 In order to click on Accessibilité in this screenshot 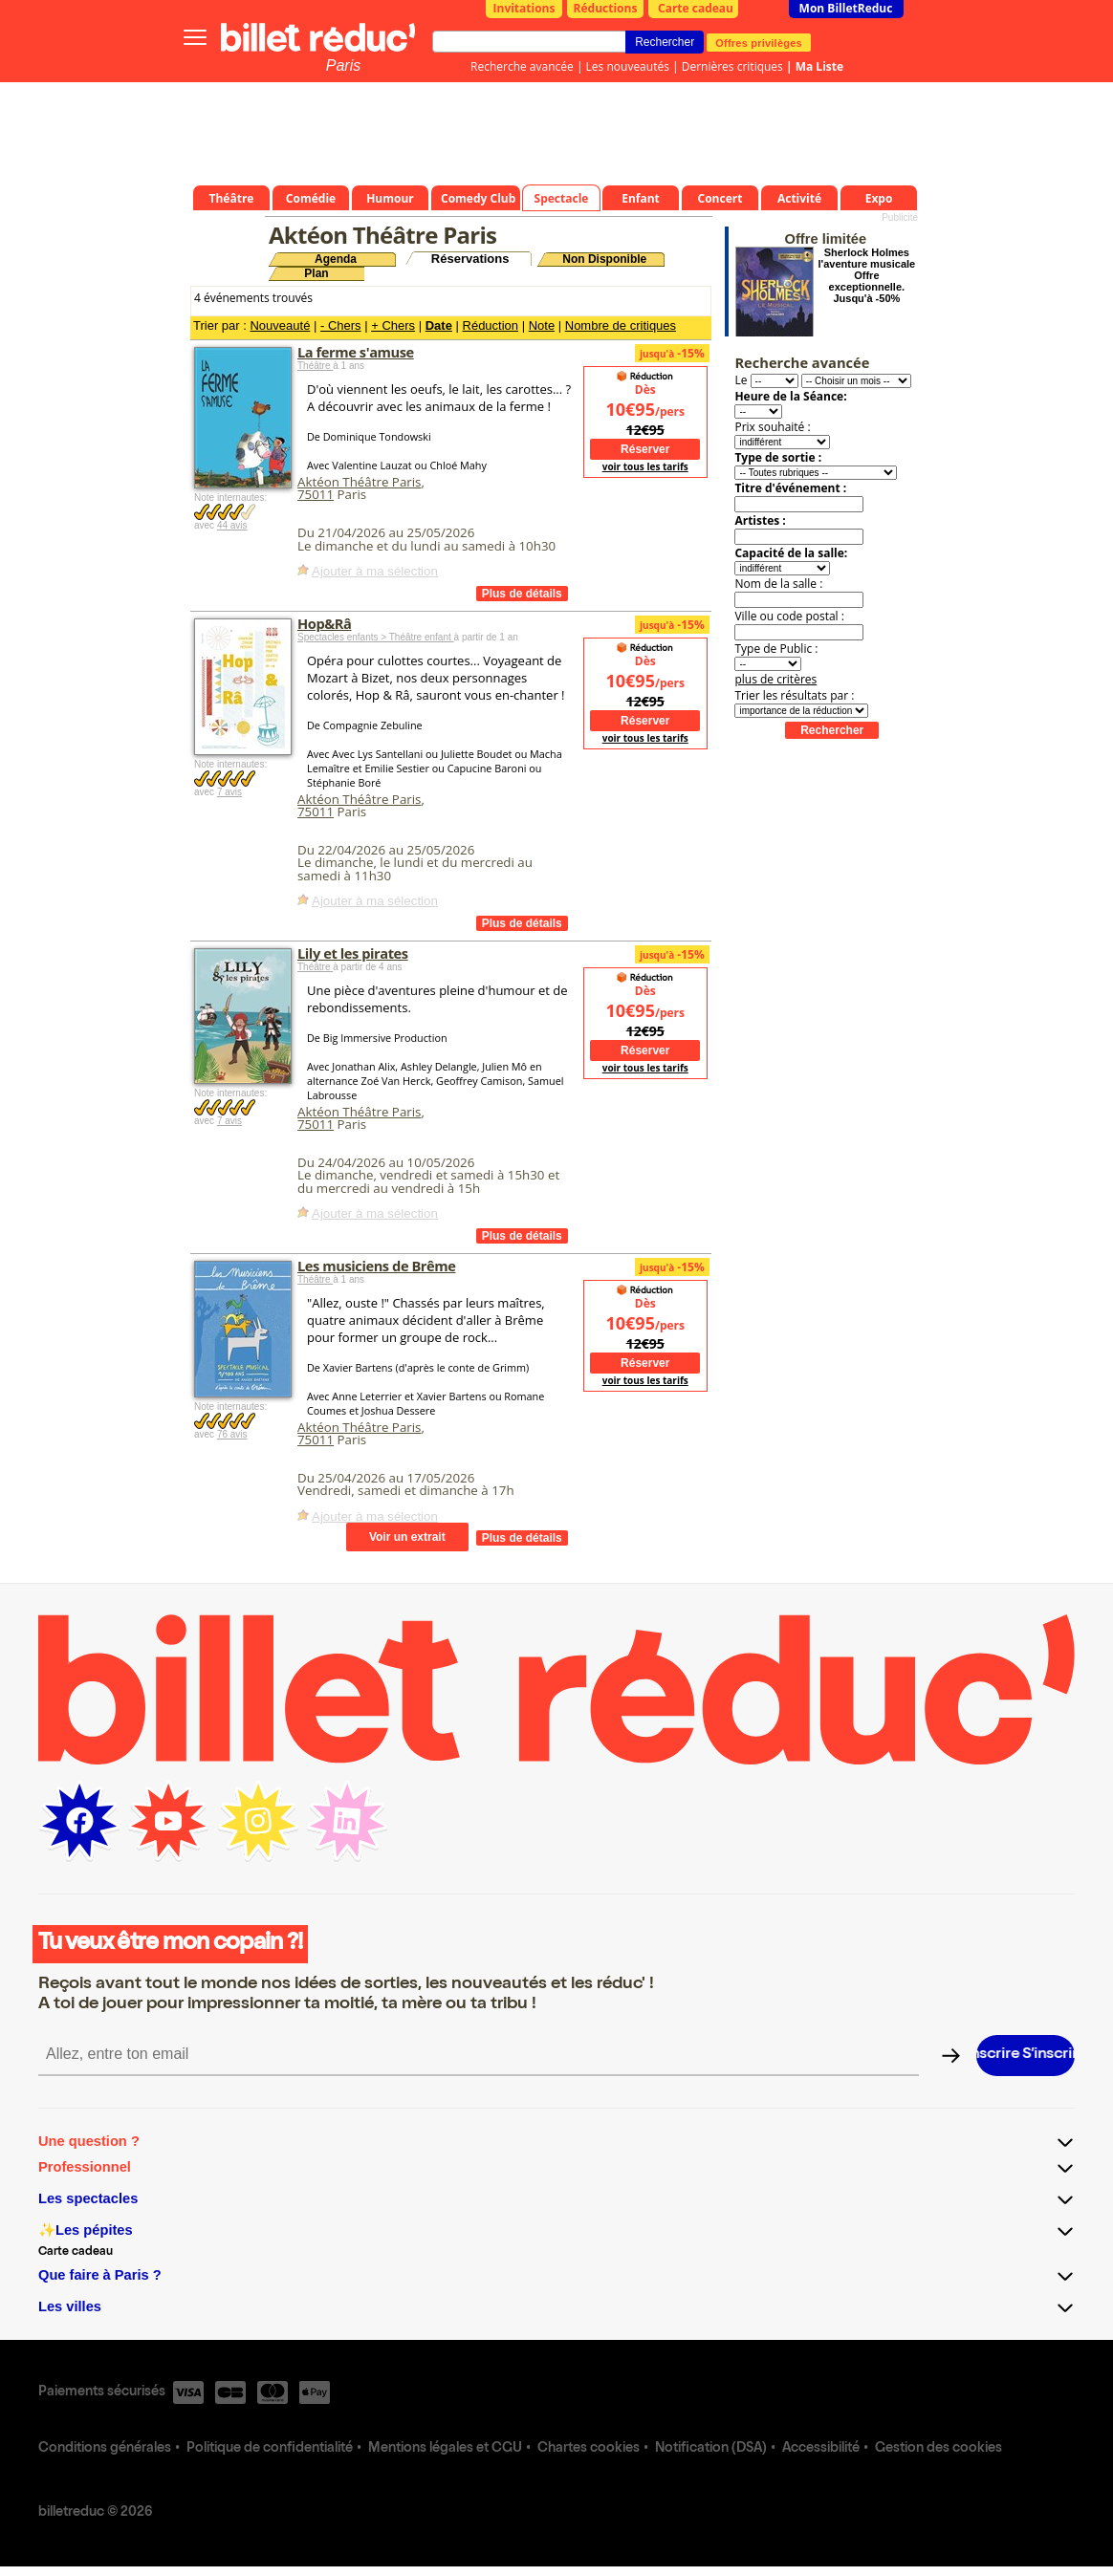, I will do `click(821, 2449)`.